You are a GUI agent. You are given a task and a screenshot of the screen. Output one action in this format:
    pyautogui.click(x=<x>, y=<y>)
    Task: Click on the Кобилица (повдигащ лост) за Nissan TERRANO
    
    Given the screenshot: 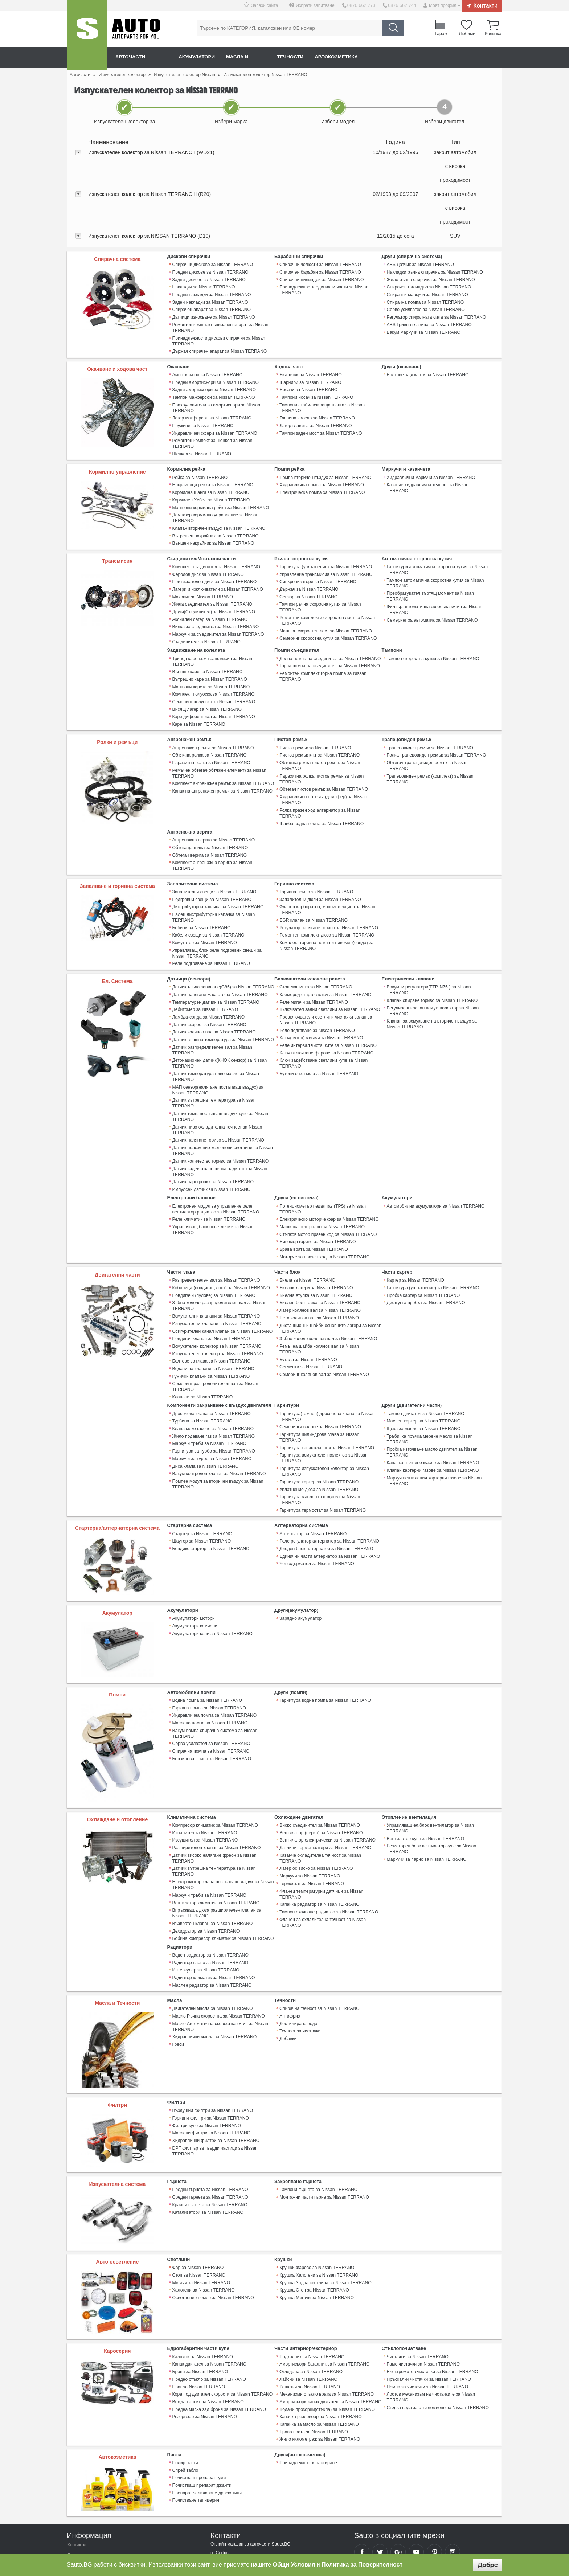 What is the action you would take?
    pyautogui.click(x=220, y=1235)
    